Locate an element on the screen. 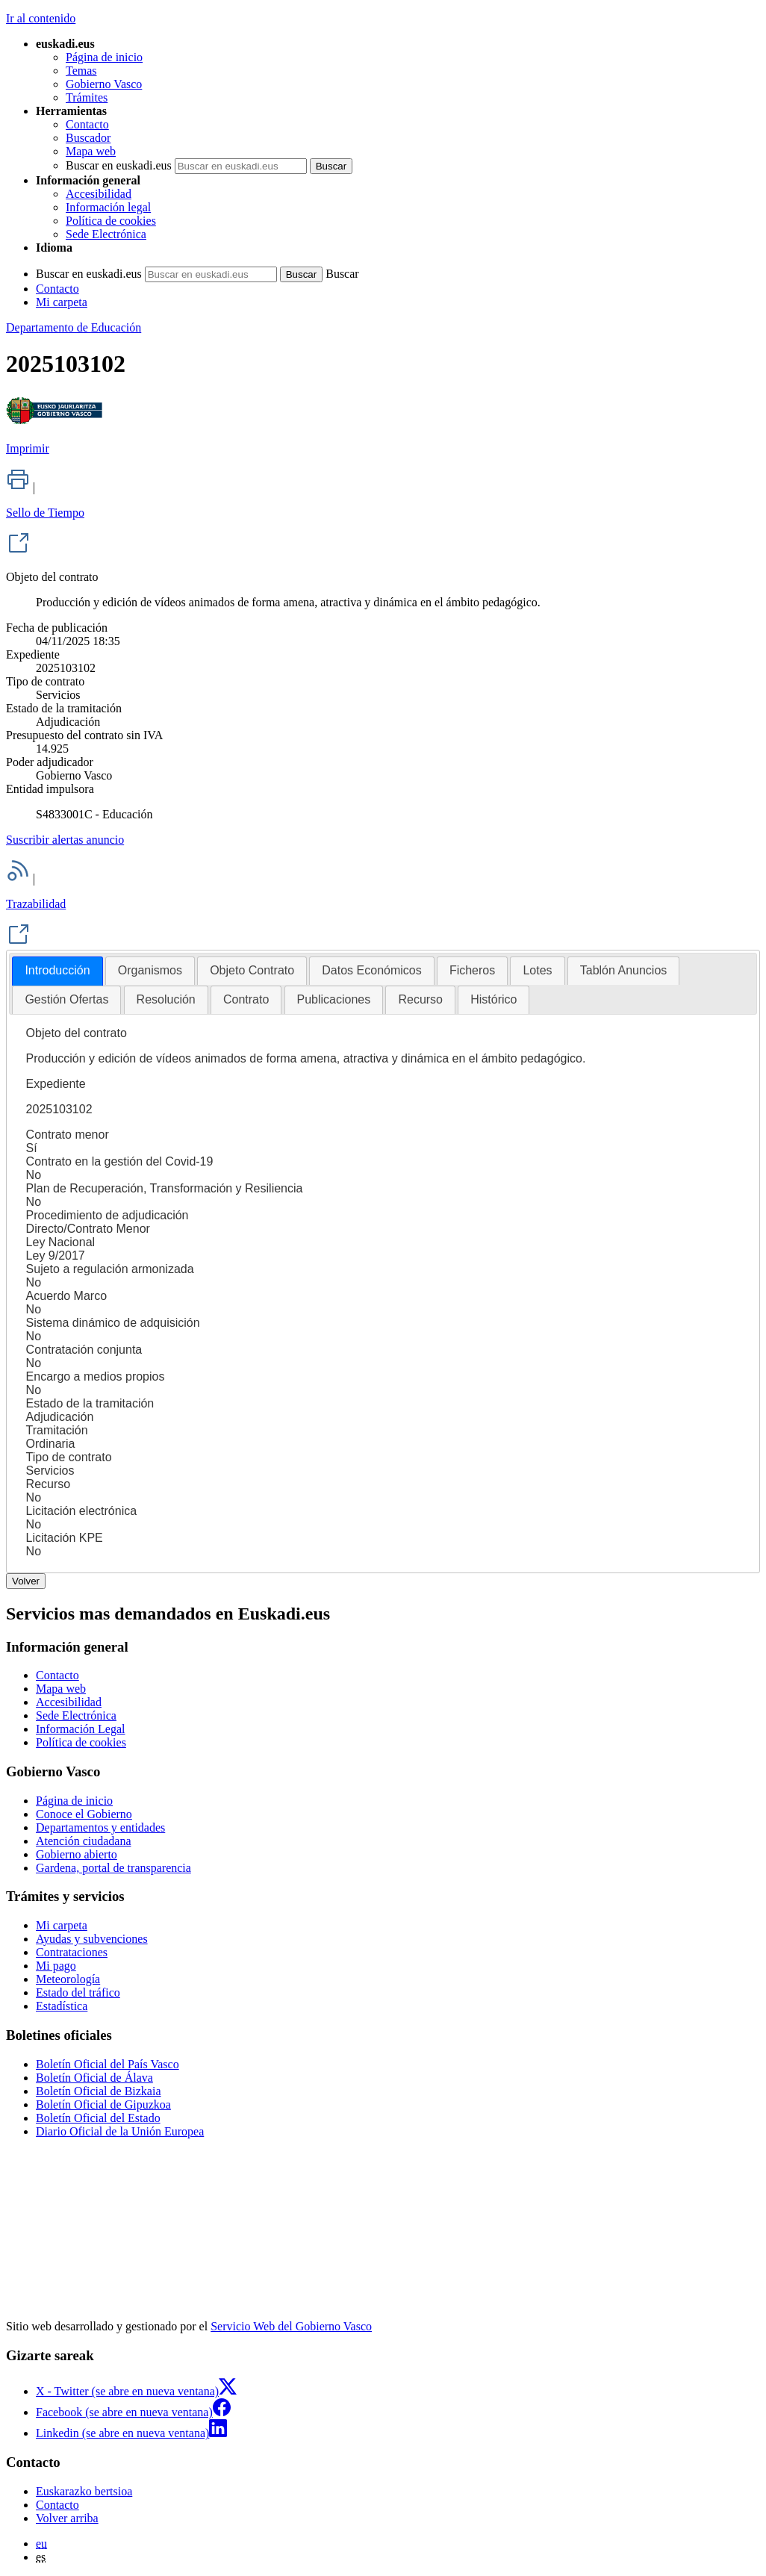 Image resolution: width=766 pixels, height=2576 pixels. [tab] is located at coordinates (57, 971).